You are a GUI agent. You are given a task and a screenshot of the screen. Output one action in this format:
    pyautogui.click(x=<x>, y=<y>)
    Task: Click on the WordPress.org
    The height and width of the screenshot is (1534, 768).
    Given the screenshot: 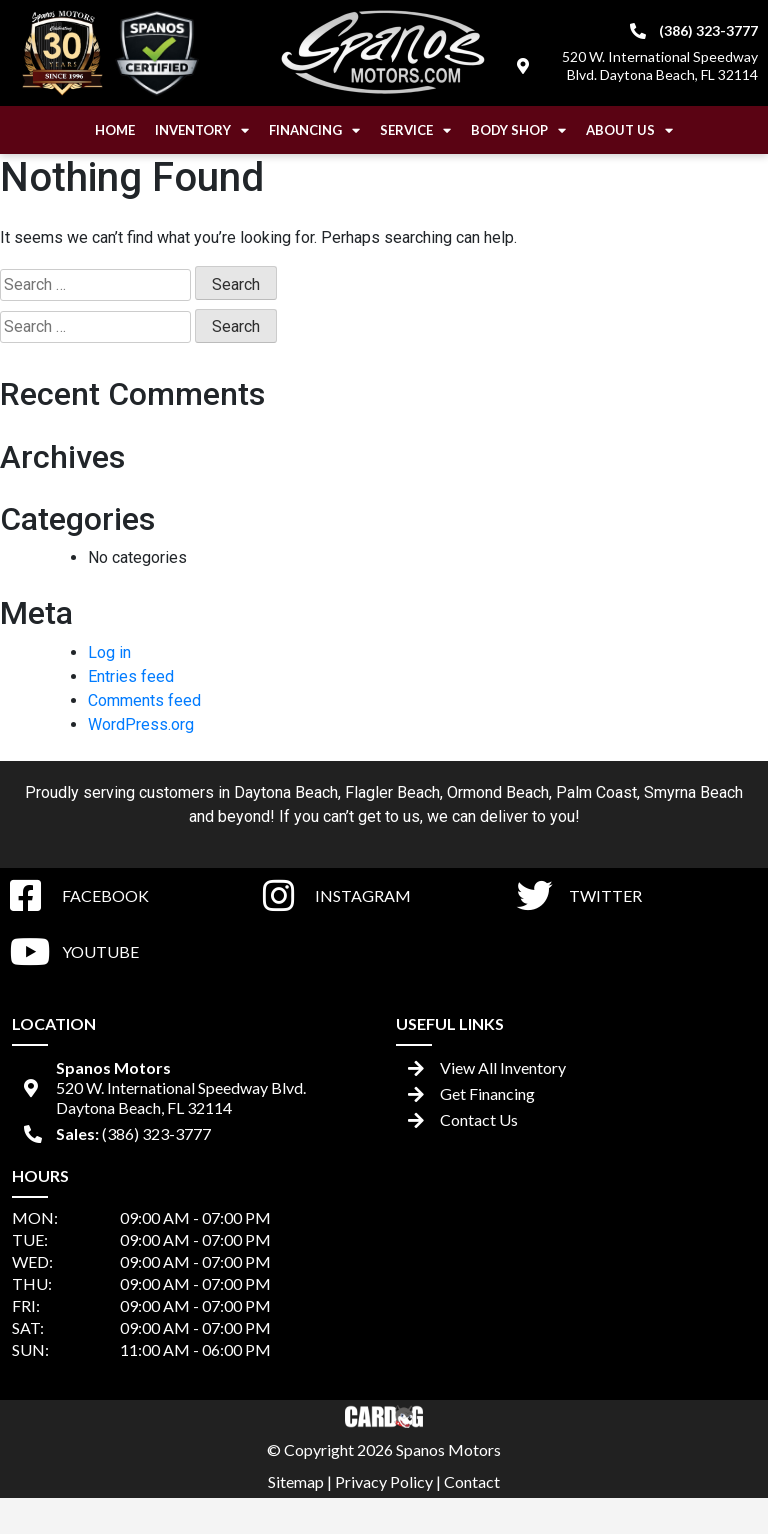 What is the action you would take?
    pyautogui.click(x=141, y=724)
    